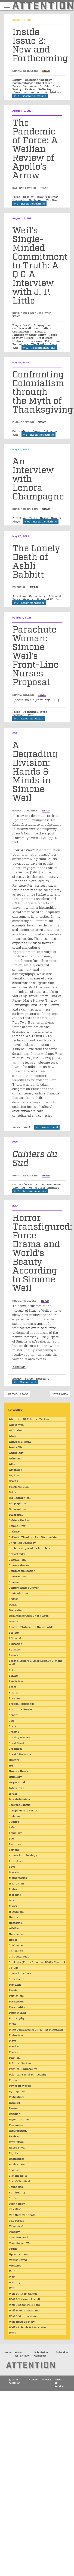  Describe the element at coordinates (22, 2321) in the screenshot. I see `Weil News in Italy` at that location.